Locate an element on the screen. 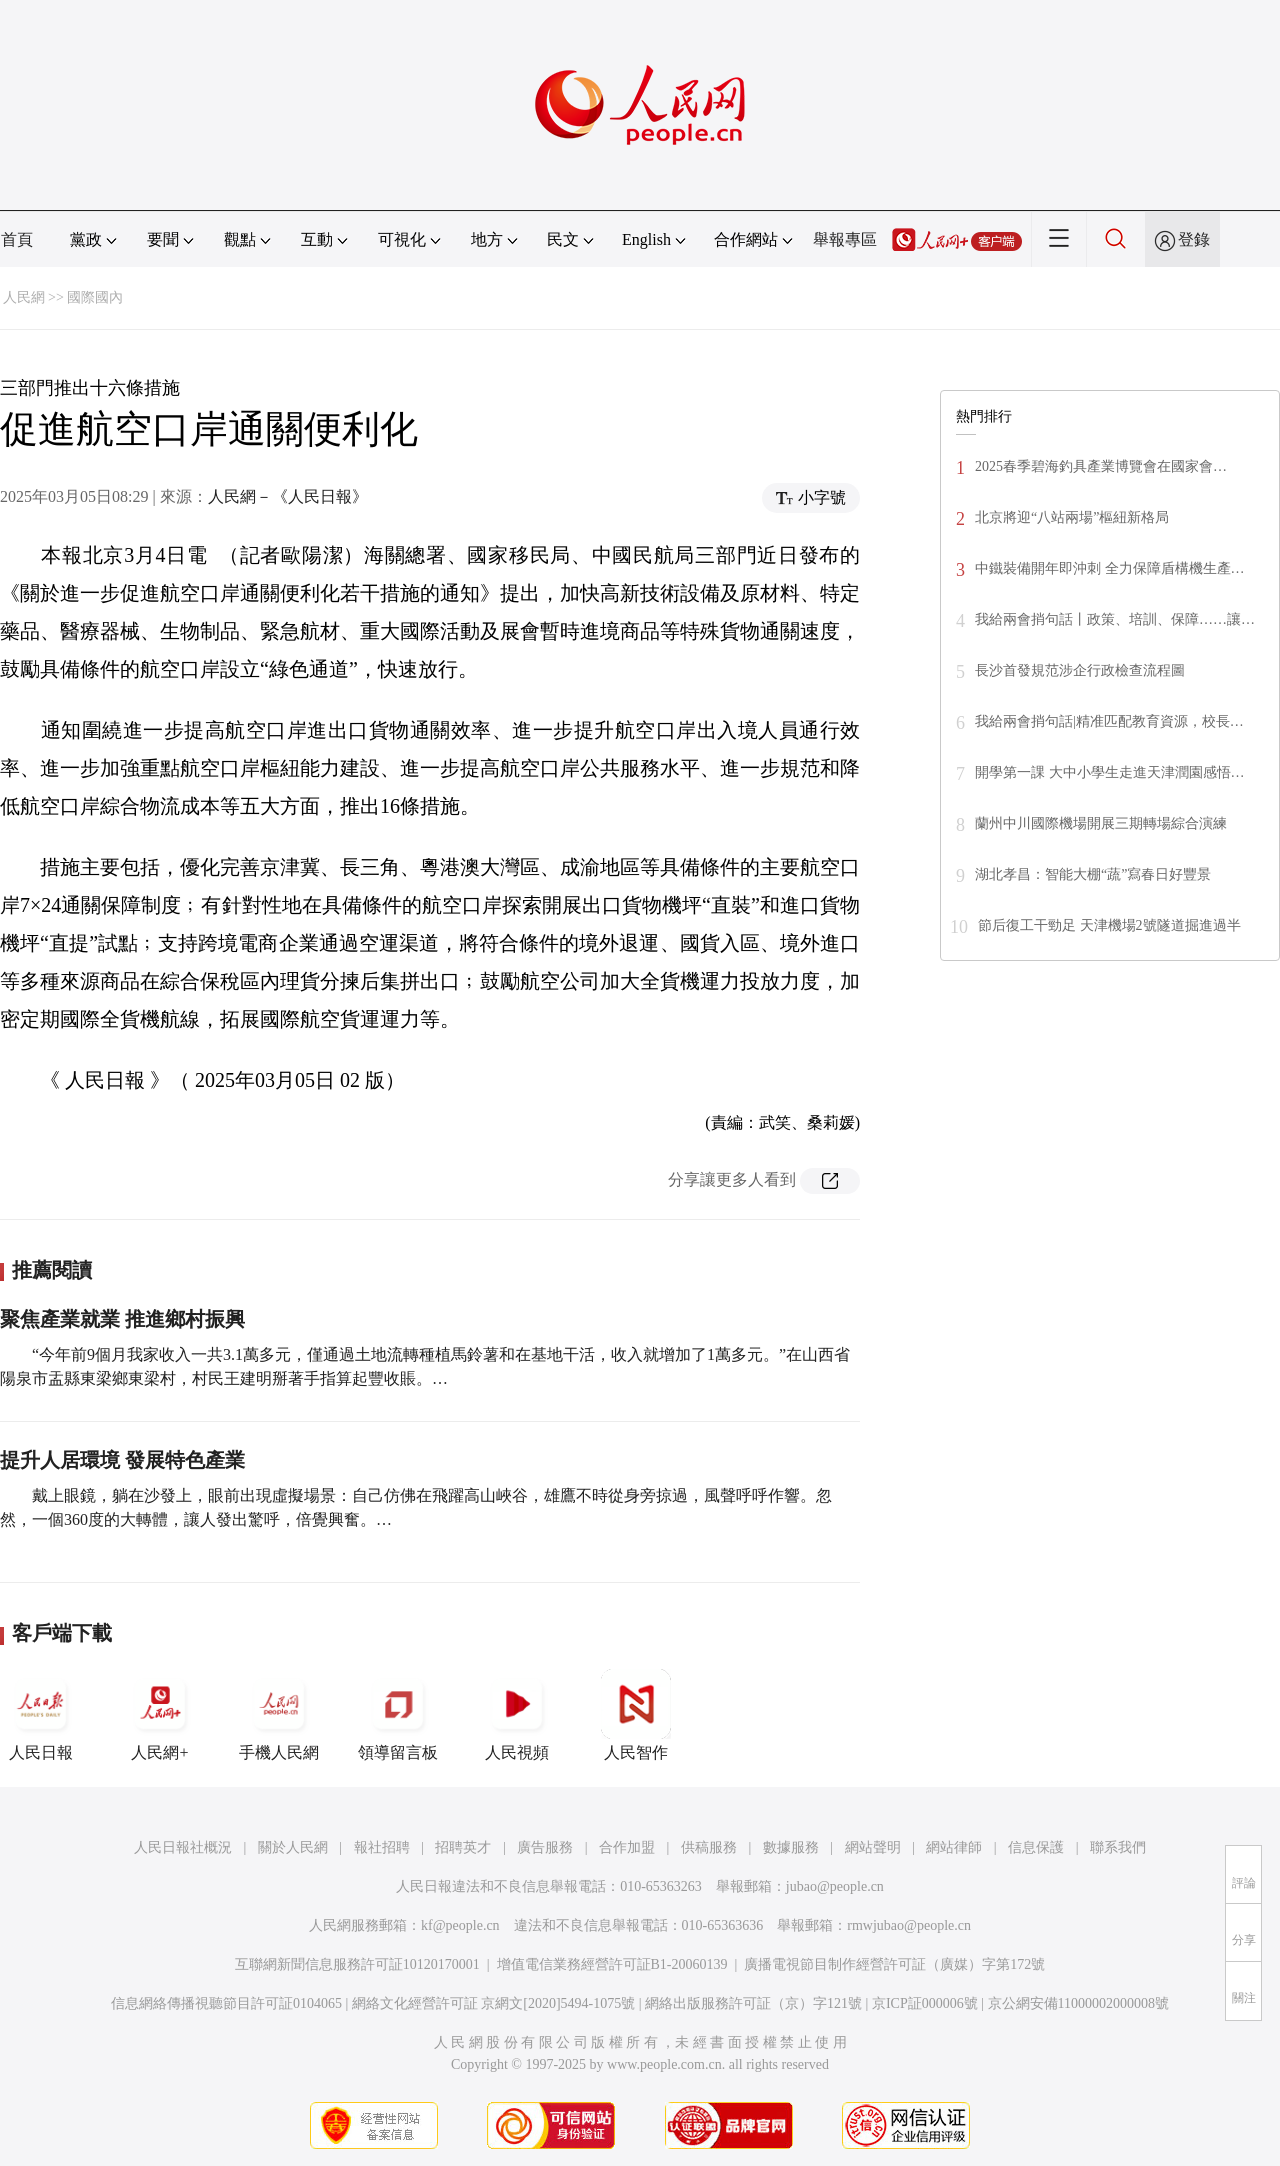 This screenshot has width=1280, height=2166. 京公網安備11000002000008號 is located at coordinates (1078, 2003).